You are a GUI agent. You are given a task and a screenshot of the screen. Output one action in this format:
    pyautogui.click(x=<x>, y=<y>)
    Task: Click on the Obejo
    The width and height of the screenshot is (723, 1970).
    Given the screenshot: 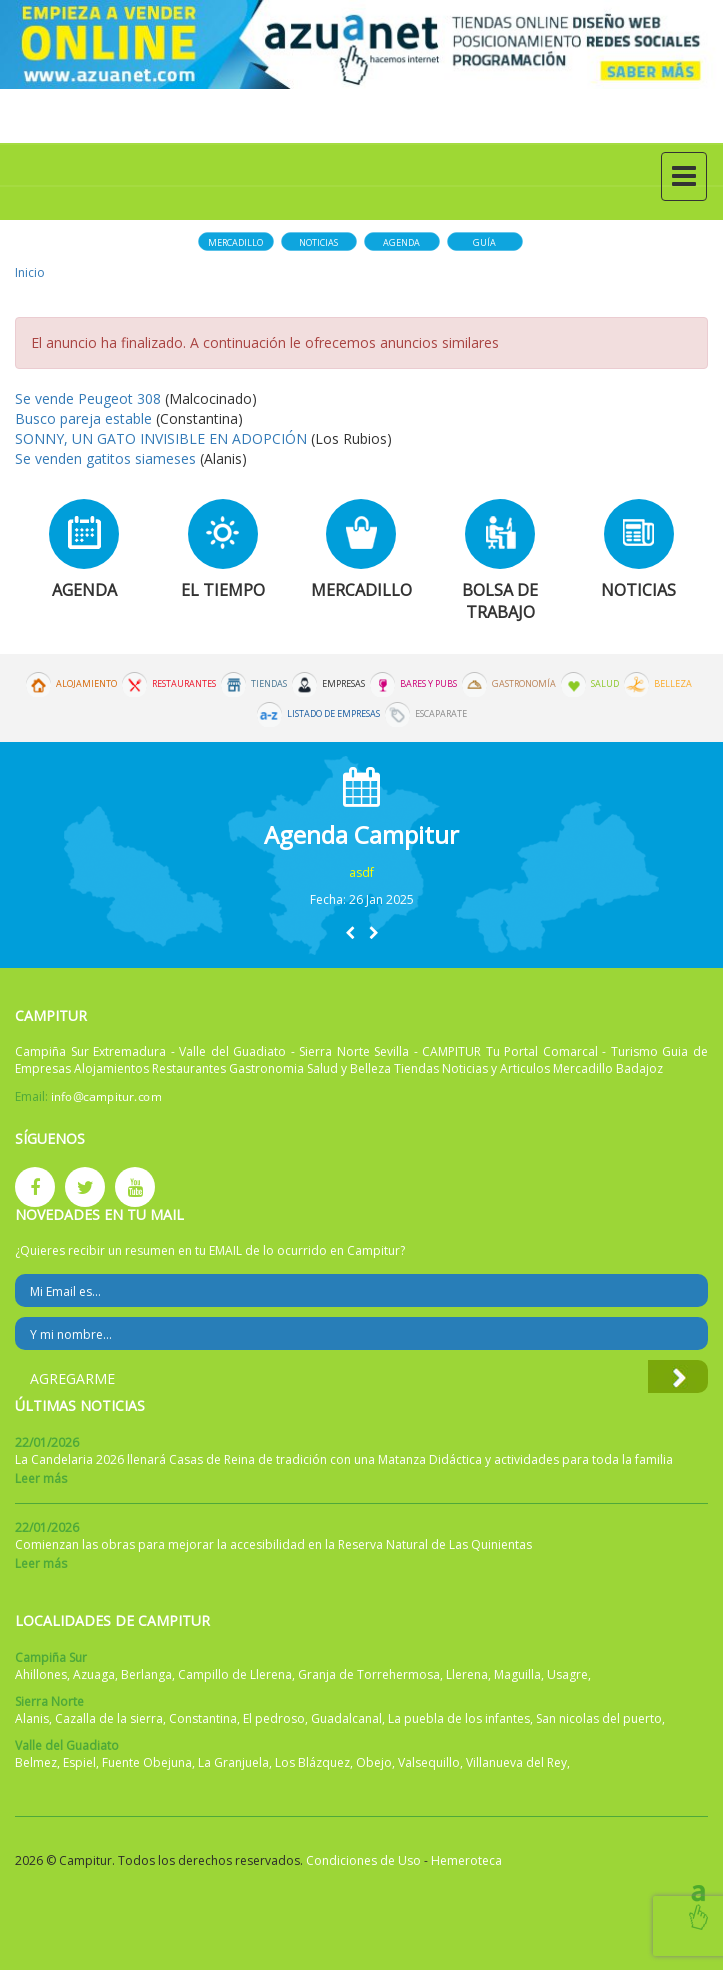 What is the action you would take?
    pyautogui.click(x=374, y=1762)
    